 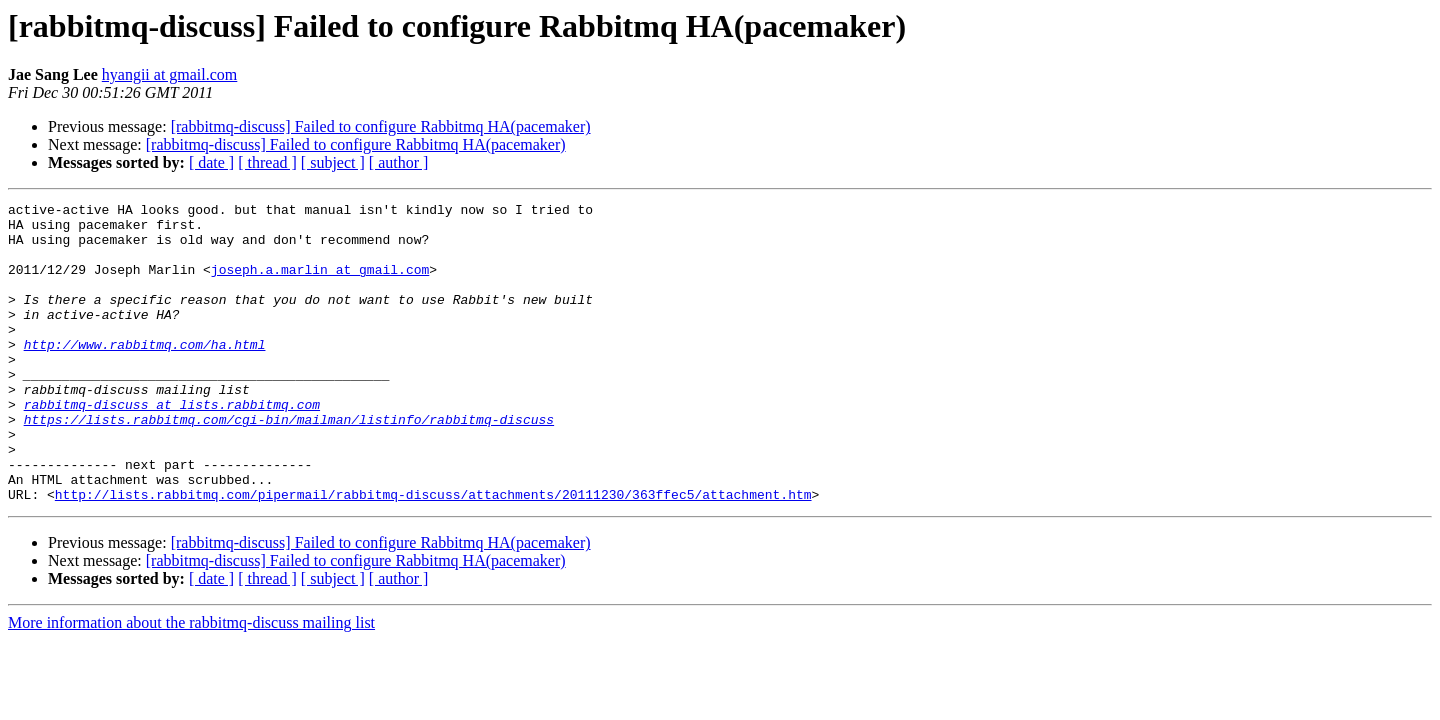 What do you see at coordinates (170, 74) in the screenshot?
I see `hyangii at gmail.com` at bounding box center [170, 74].